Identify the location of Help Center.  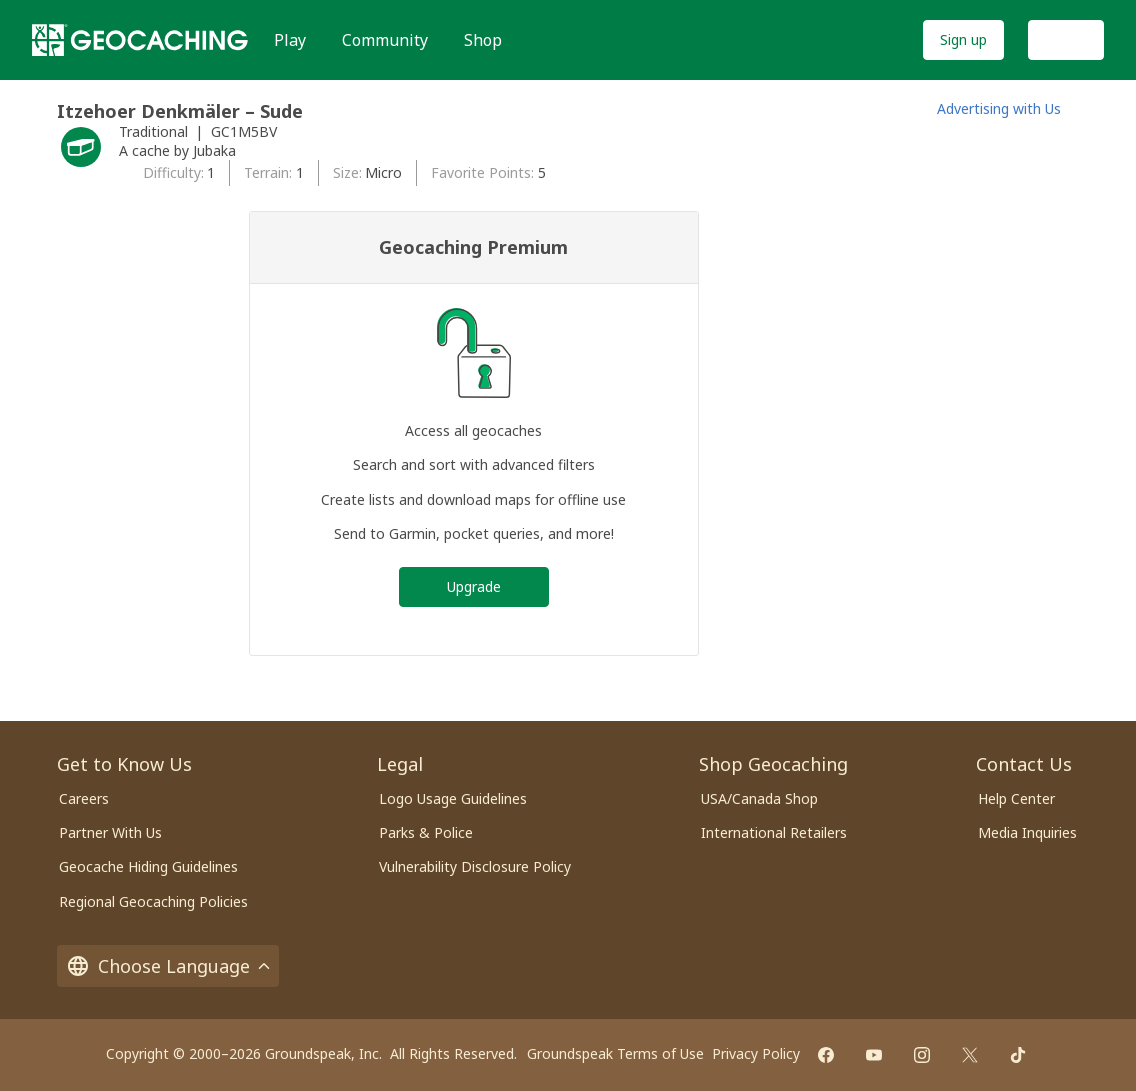
(1016, 798).